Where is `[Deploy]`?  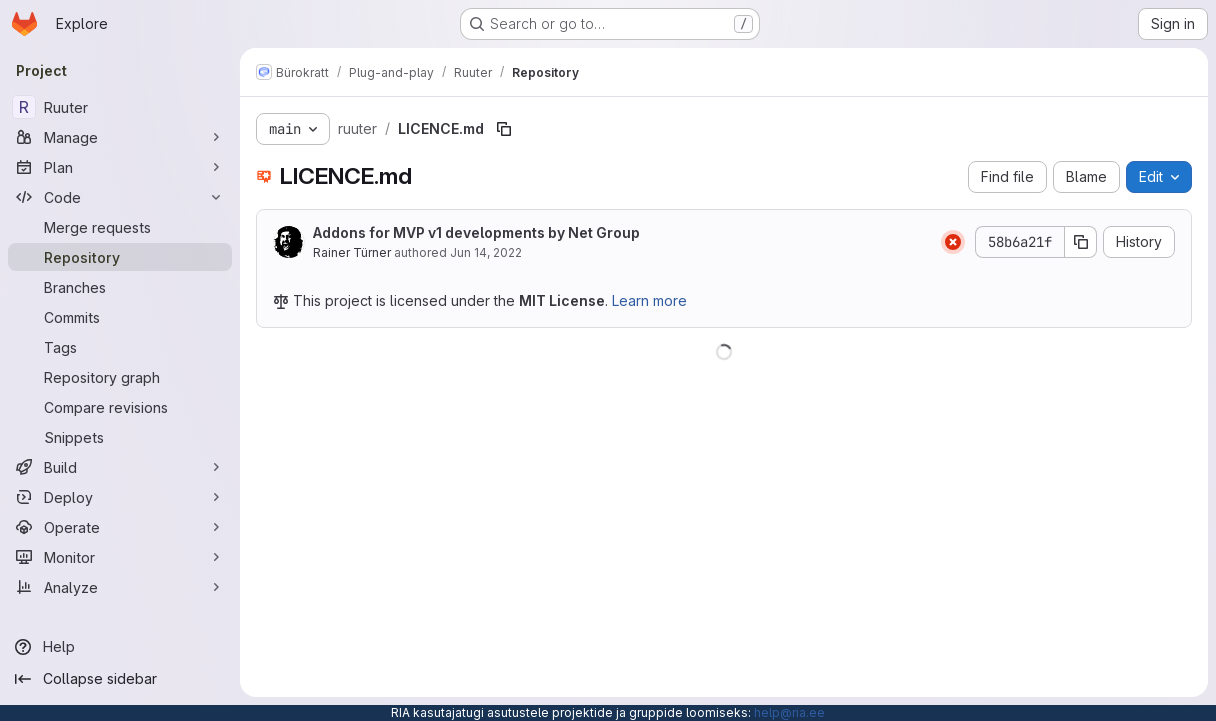
[Deploy] is located at coordinates (120, 497).